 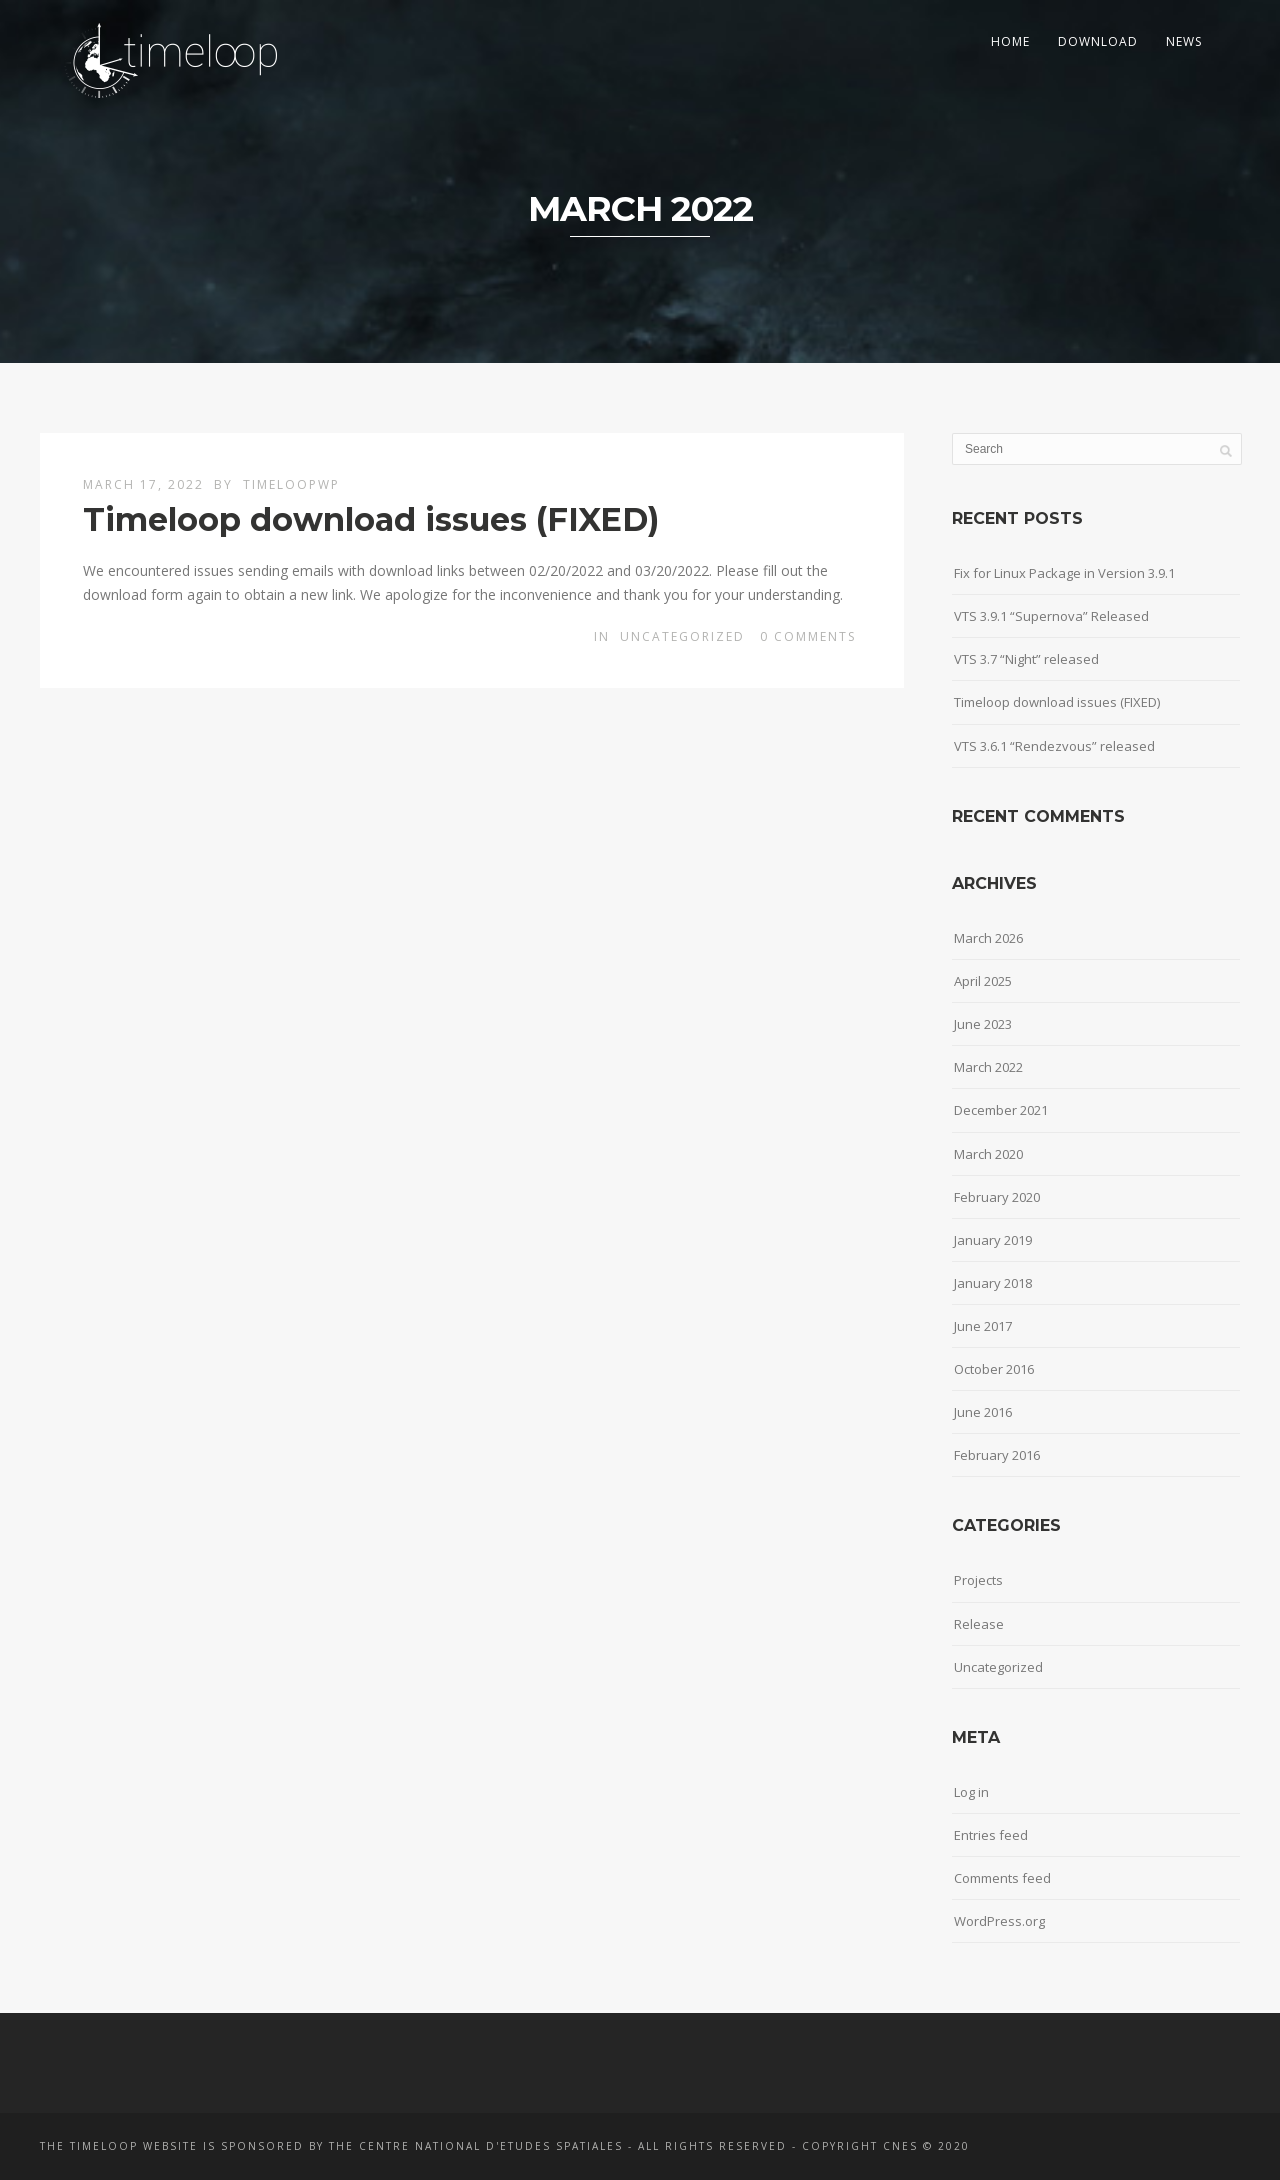 What do you see at coordinates (682, 636) in the screenshot?
I see `Uncategorized` at bounding box center [682, 636].